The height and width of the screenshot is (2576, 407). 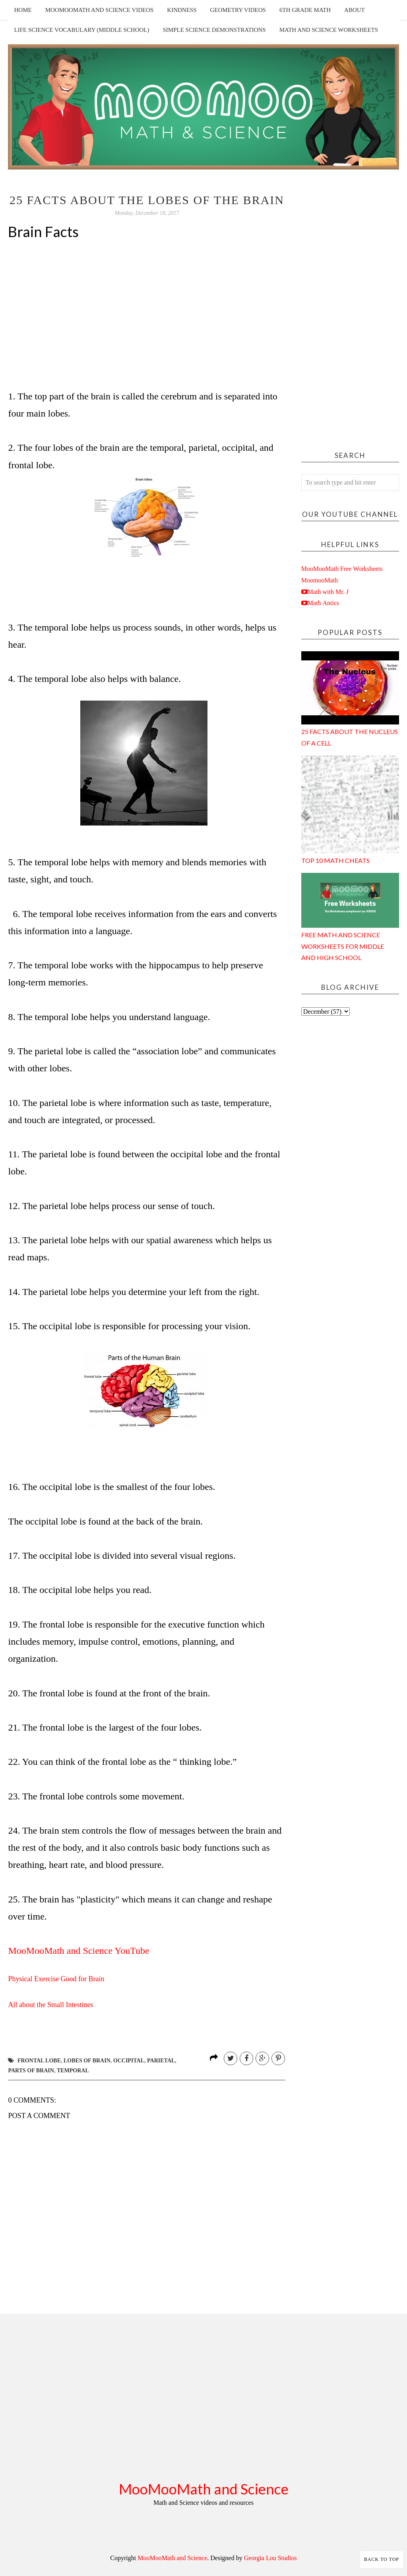 What do you see at coordinates (270, 2558) in the screenshot?
I see `Georgia Lou Studios` at bounding box center [270, 2558].